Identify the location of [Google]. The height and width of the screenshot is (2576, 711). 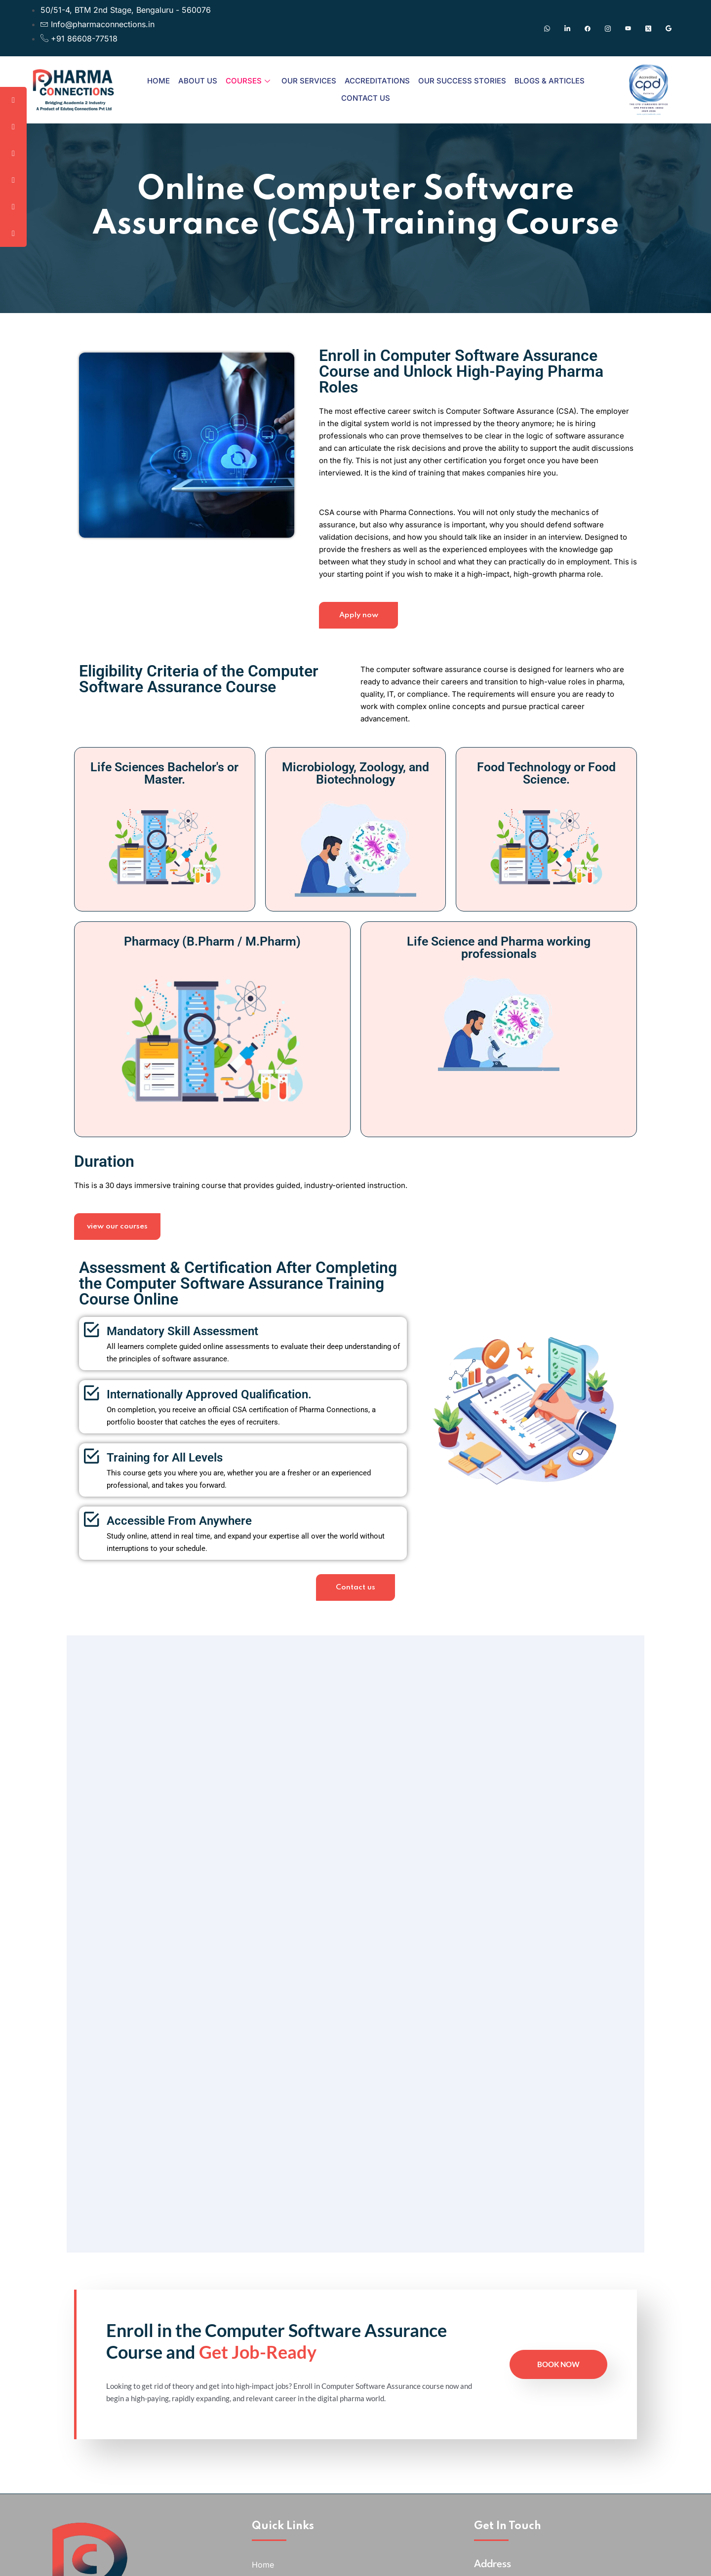
(668, 28).